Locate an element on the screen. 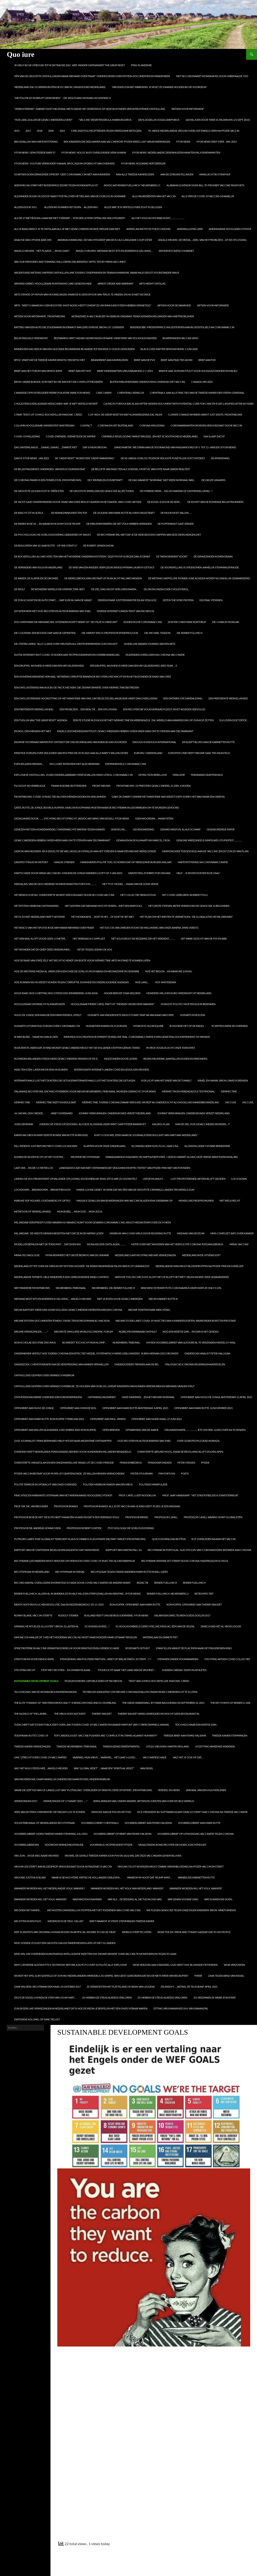 The height and width of the screenshot is (2576, 257). Doden door coronavaccins is located at coordinates (142, 621).